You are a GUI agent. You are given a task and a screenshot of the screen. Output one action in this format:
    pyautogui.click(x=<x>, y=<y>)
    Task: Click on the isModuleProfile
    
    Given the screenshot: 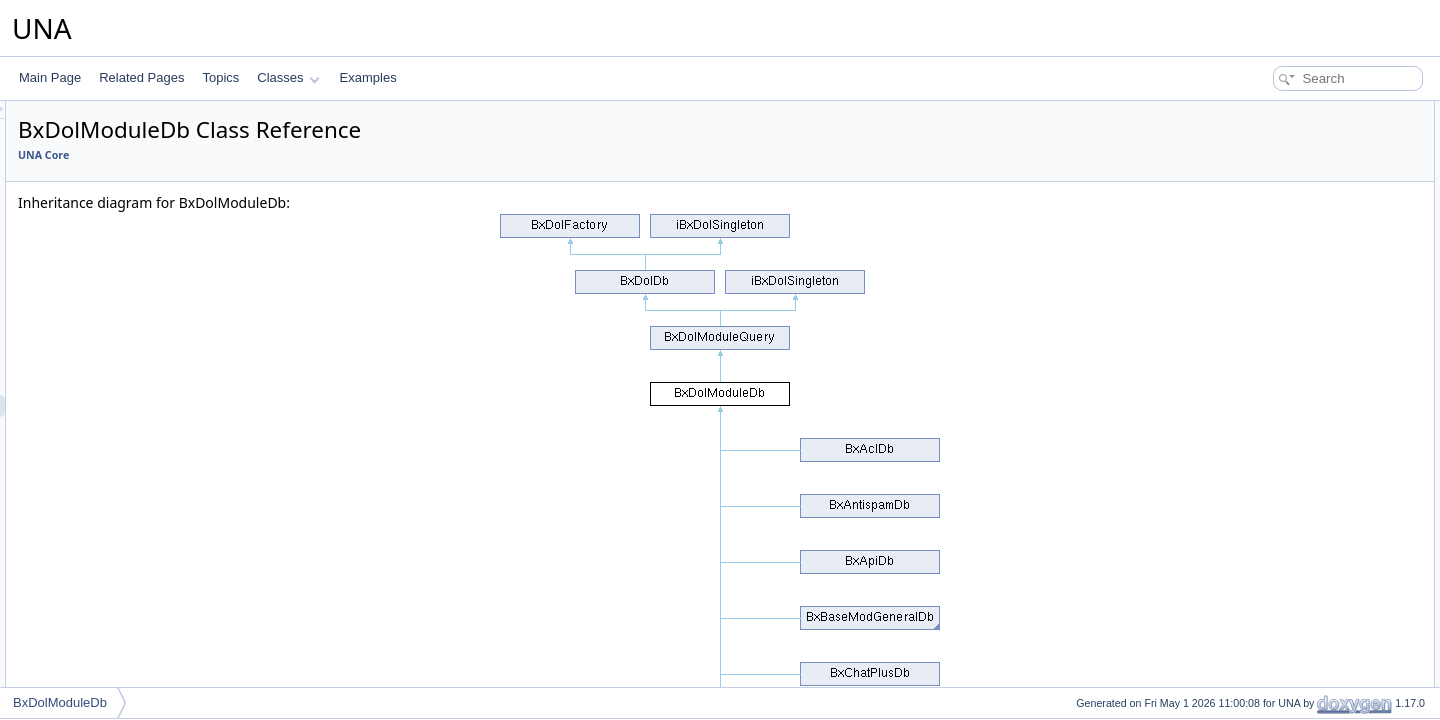 What is the action you would take?
    pyautogui.click(x=1274, y=530)
    